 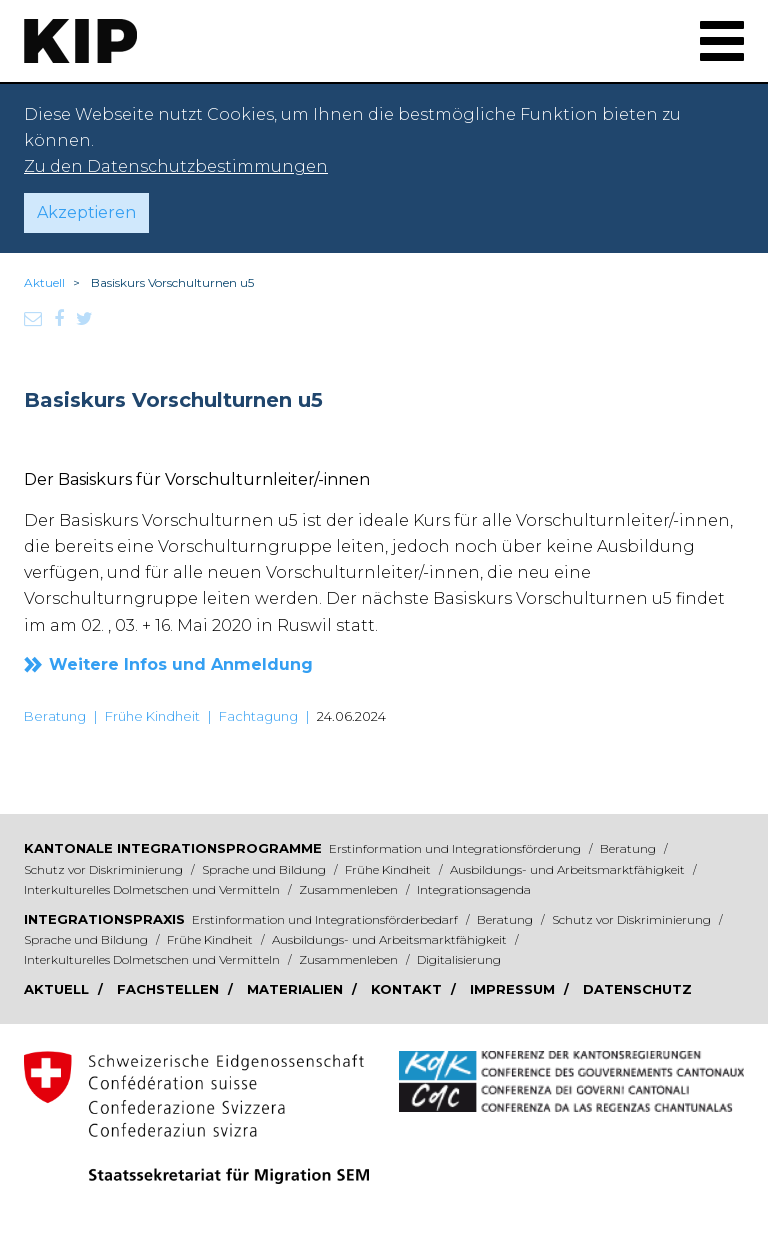 What do you see at coordinates (350, 889) in the screenshot?
I see `Zusammenleben` at bounding box center [350, 889].